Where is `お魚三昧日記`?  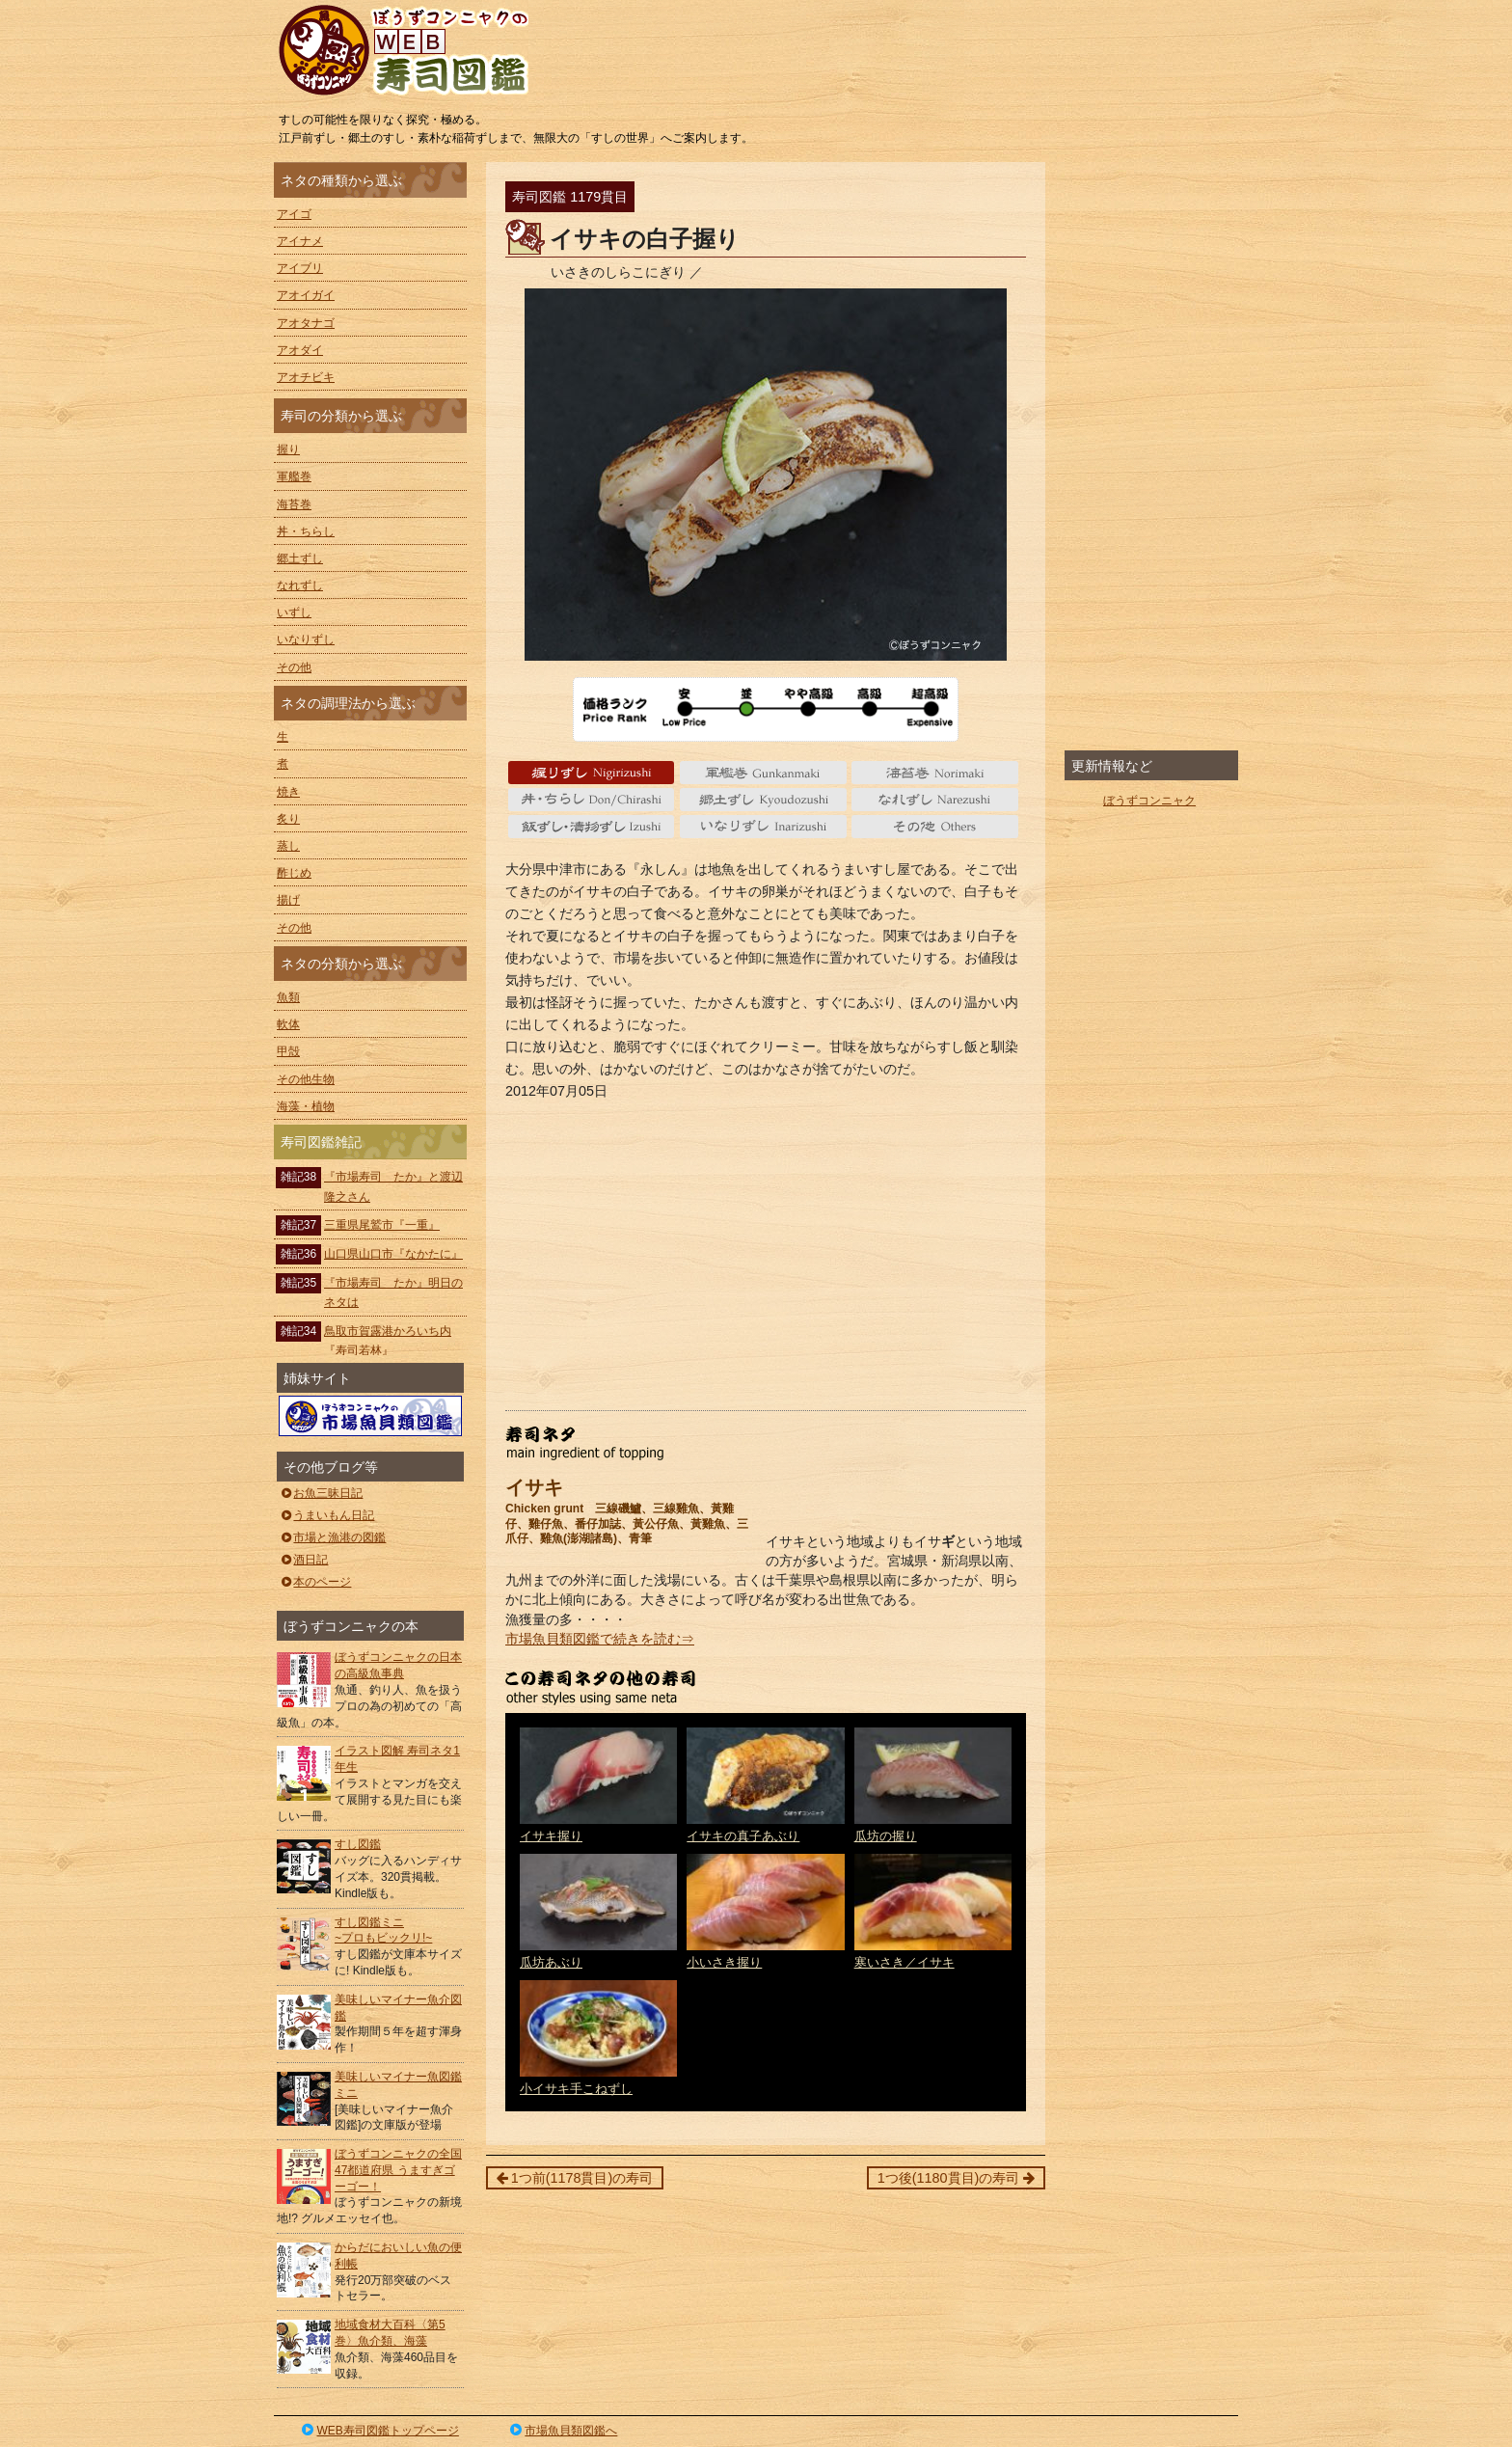
お魚三昧日記 is located at coordinates (321, 1493).